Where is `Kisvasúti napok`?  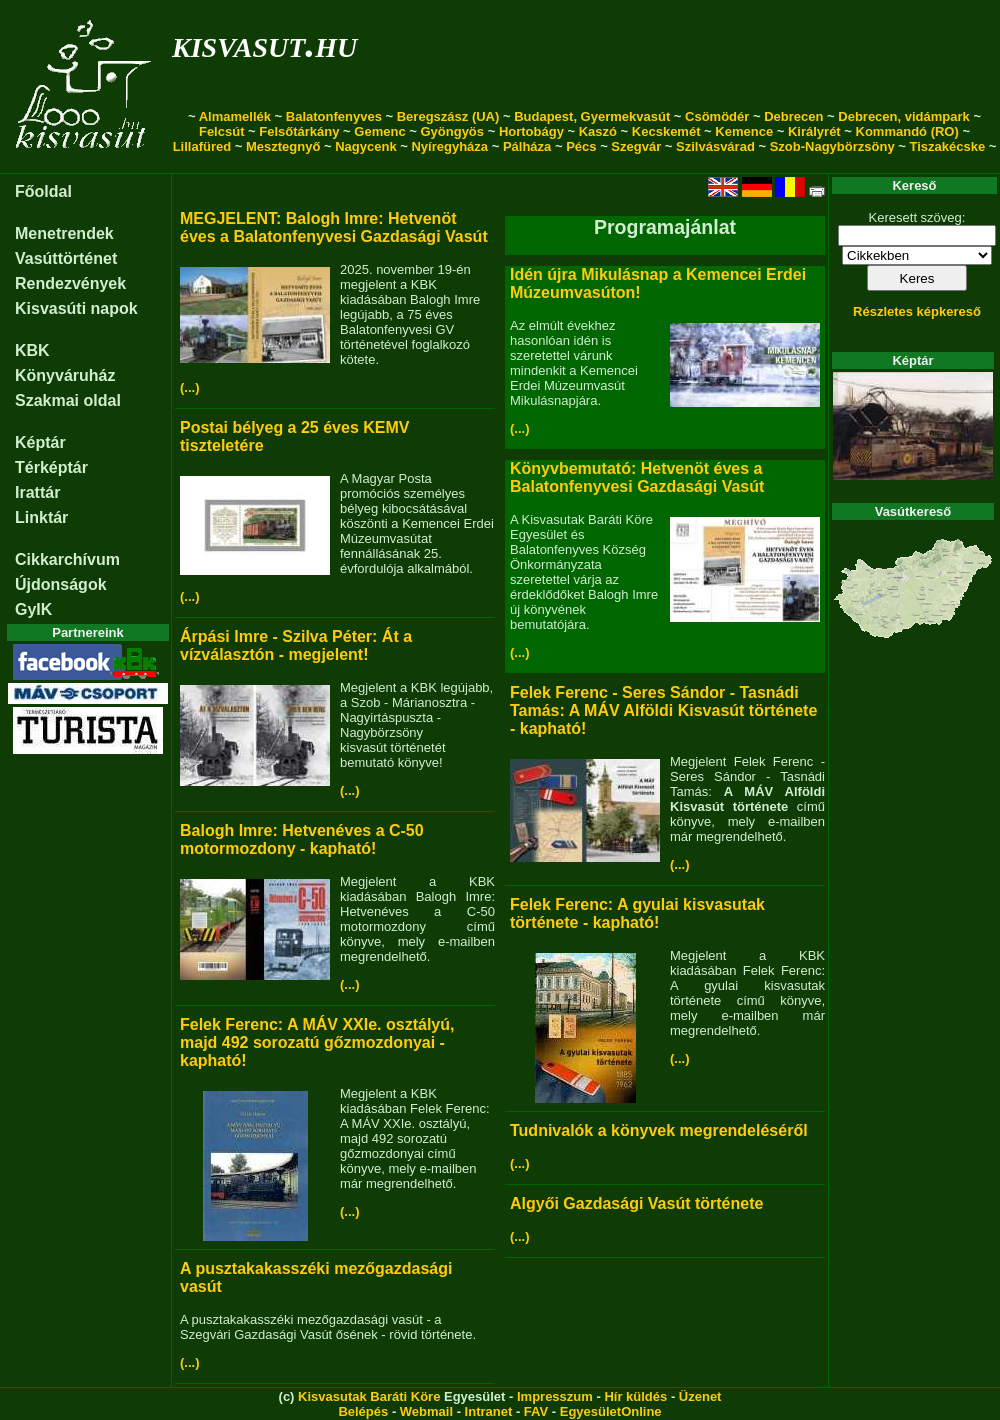 Kisvasúti napok is located at coordinates (76, 308).